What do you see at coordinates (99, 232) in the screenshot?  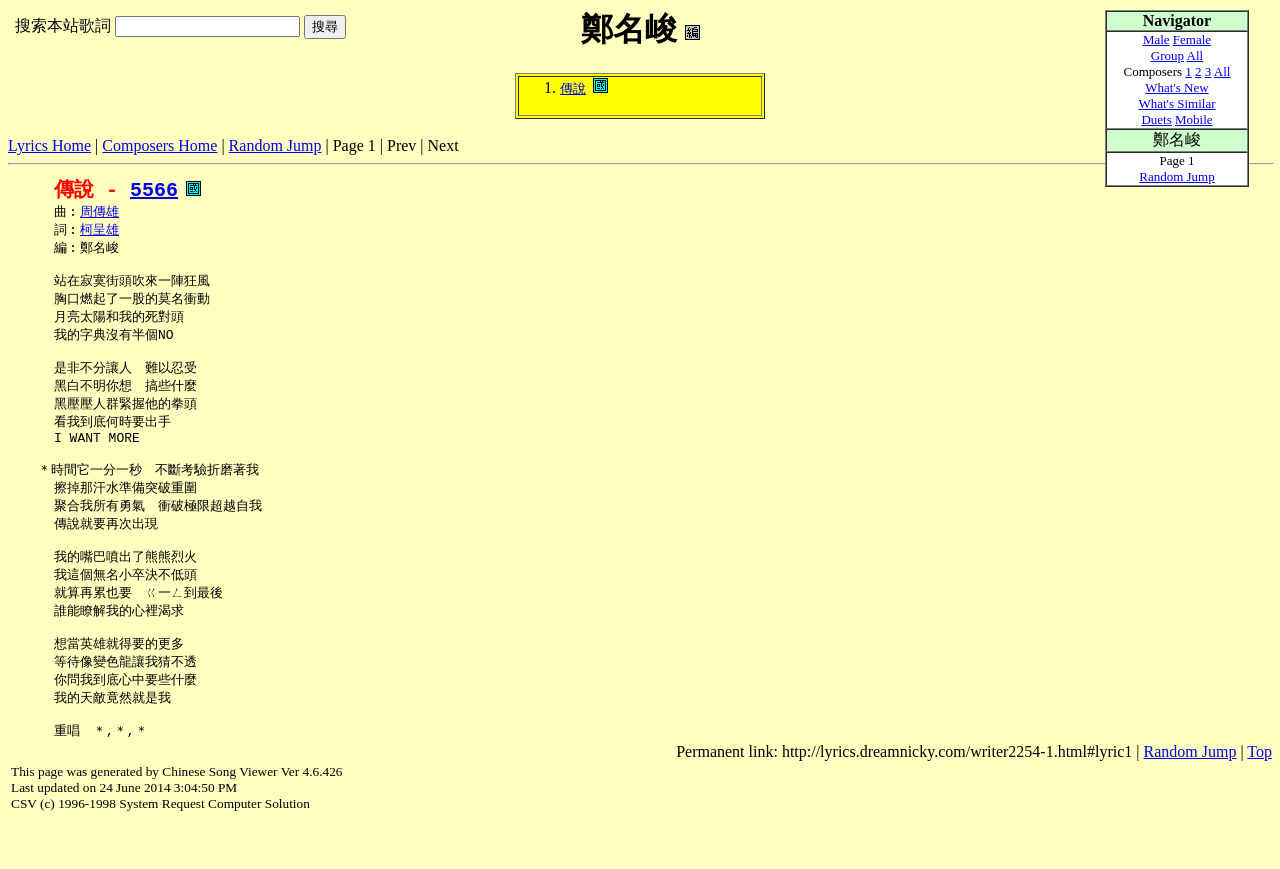 I see `柯呈雄` at bounding box center [99, 232].